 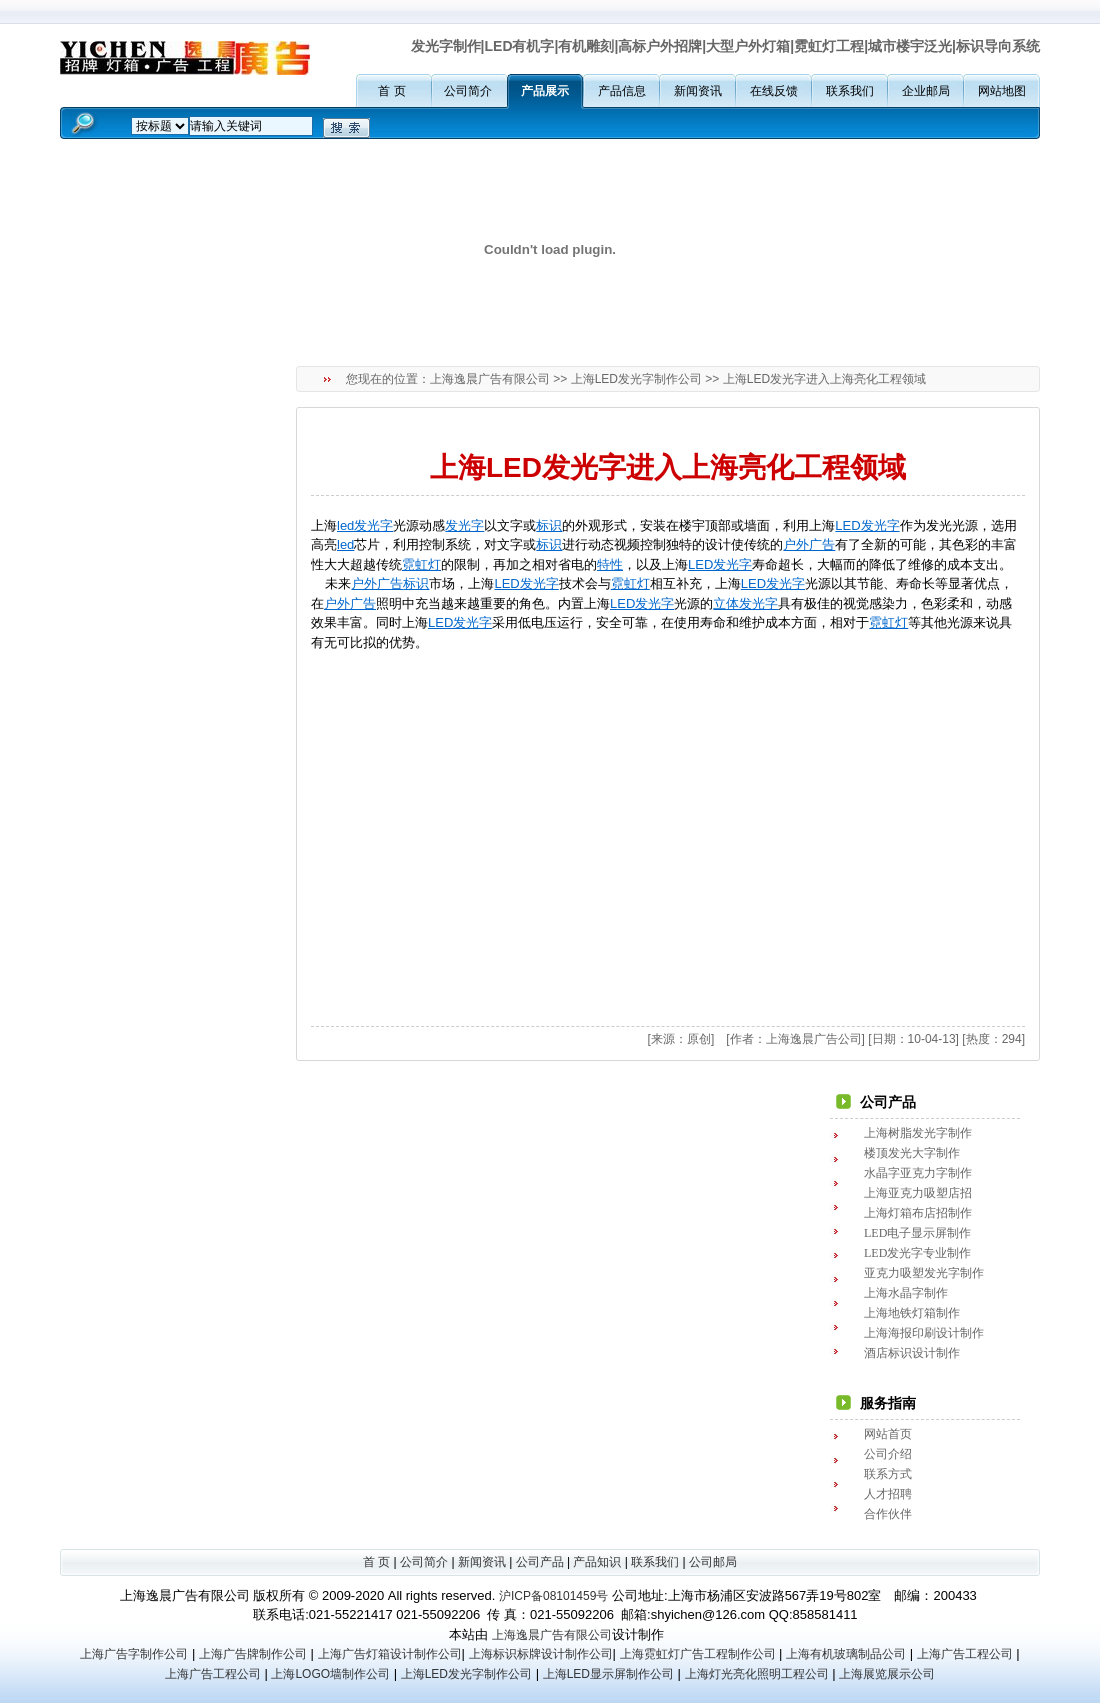 I want to click on 上海水晶字制作, so click(x=906, y=1293).